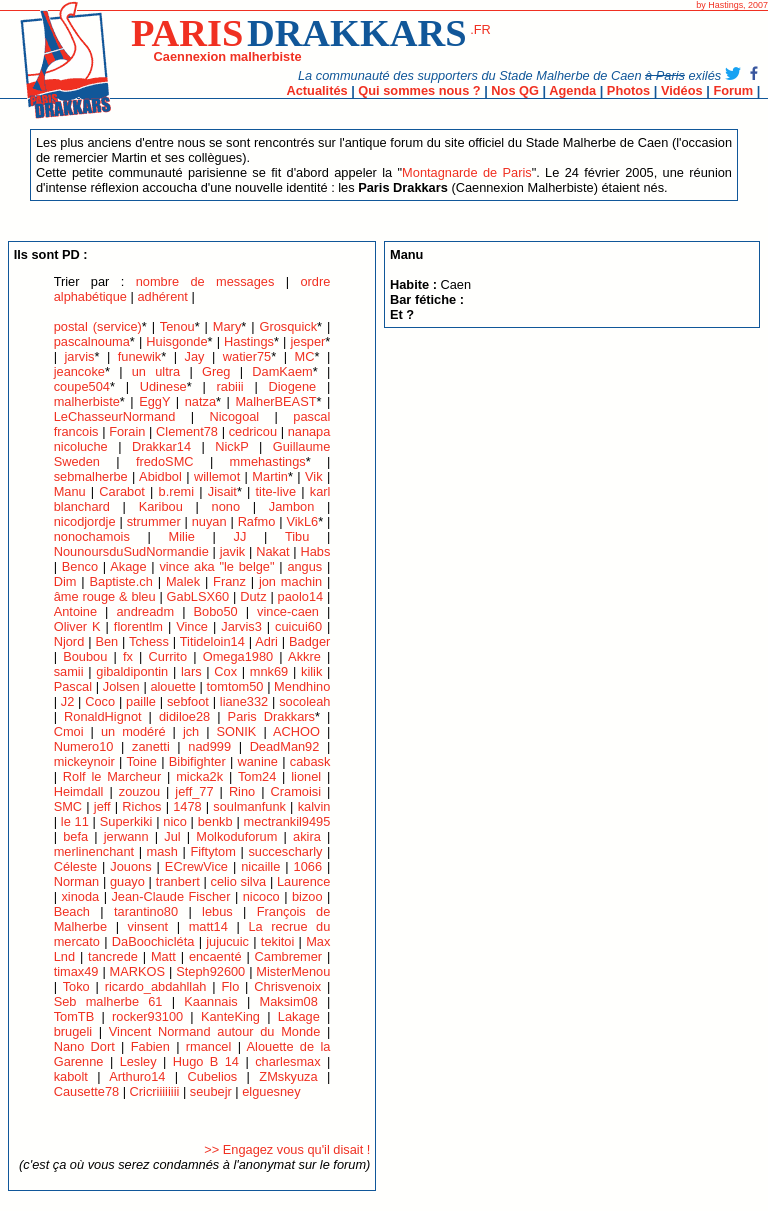  I want to click on Vik, so click(314, 476).